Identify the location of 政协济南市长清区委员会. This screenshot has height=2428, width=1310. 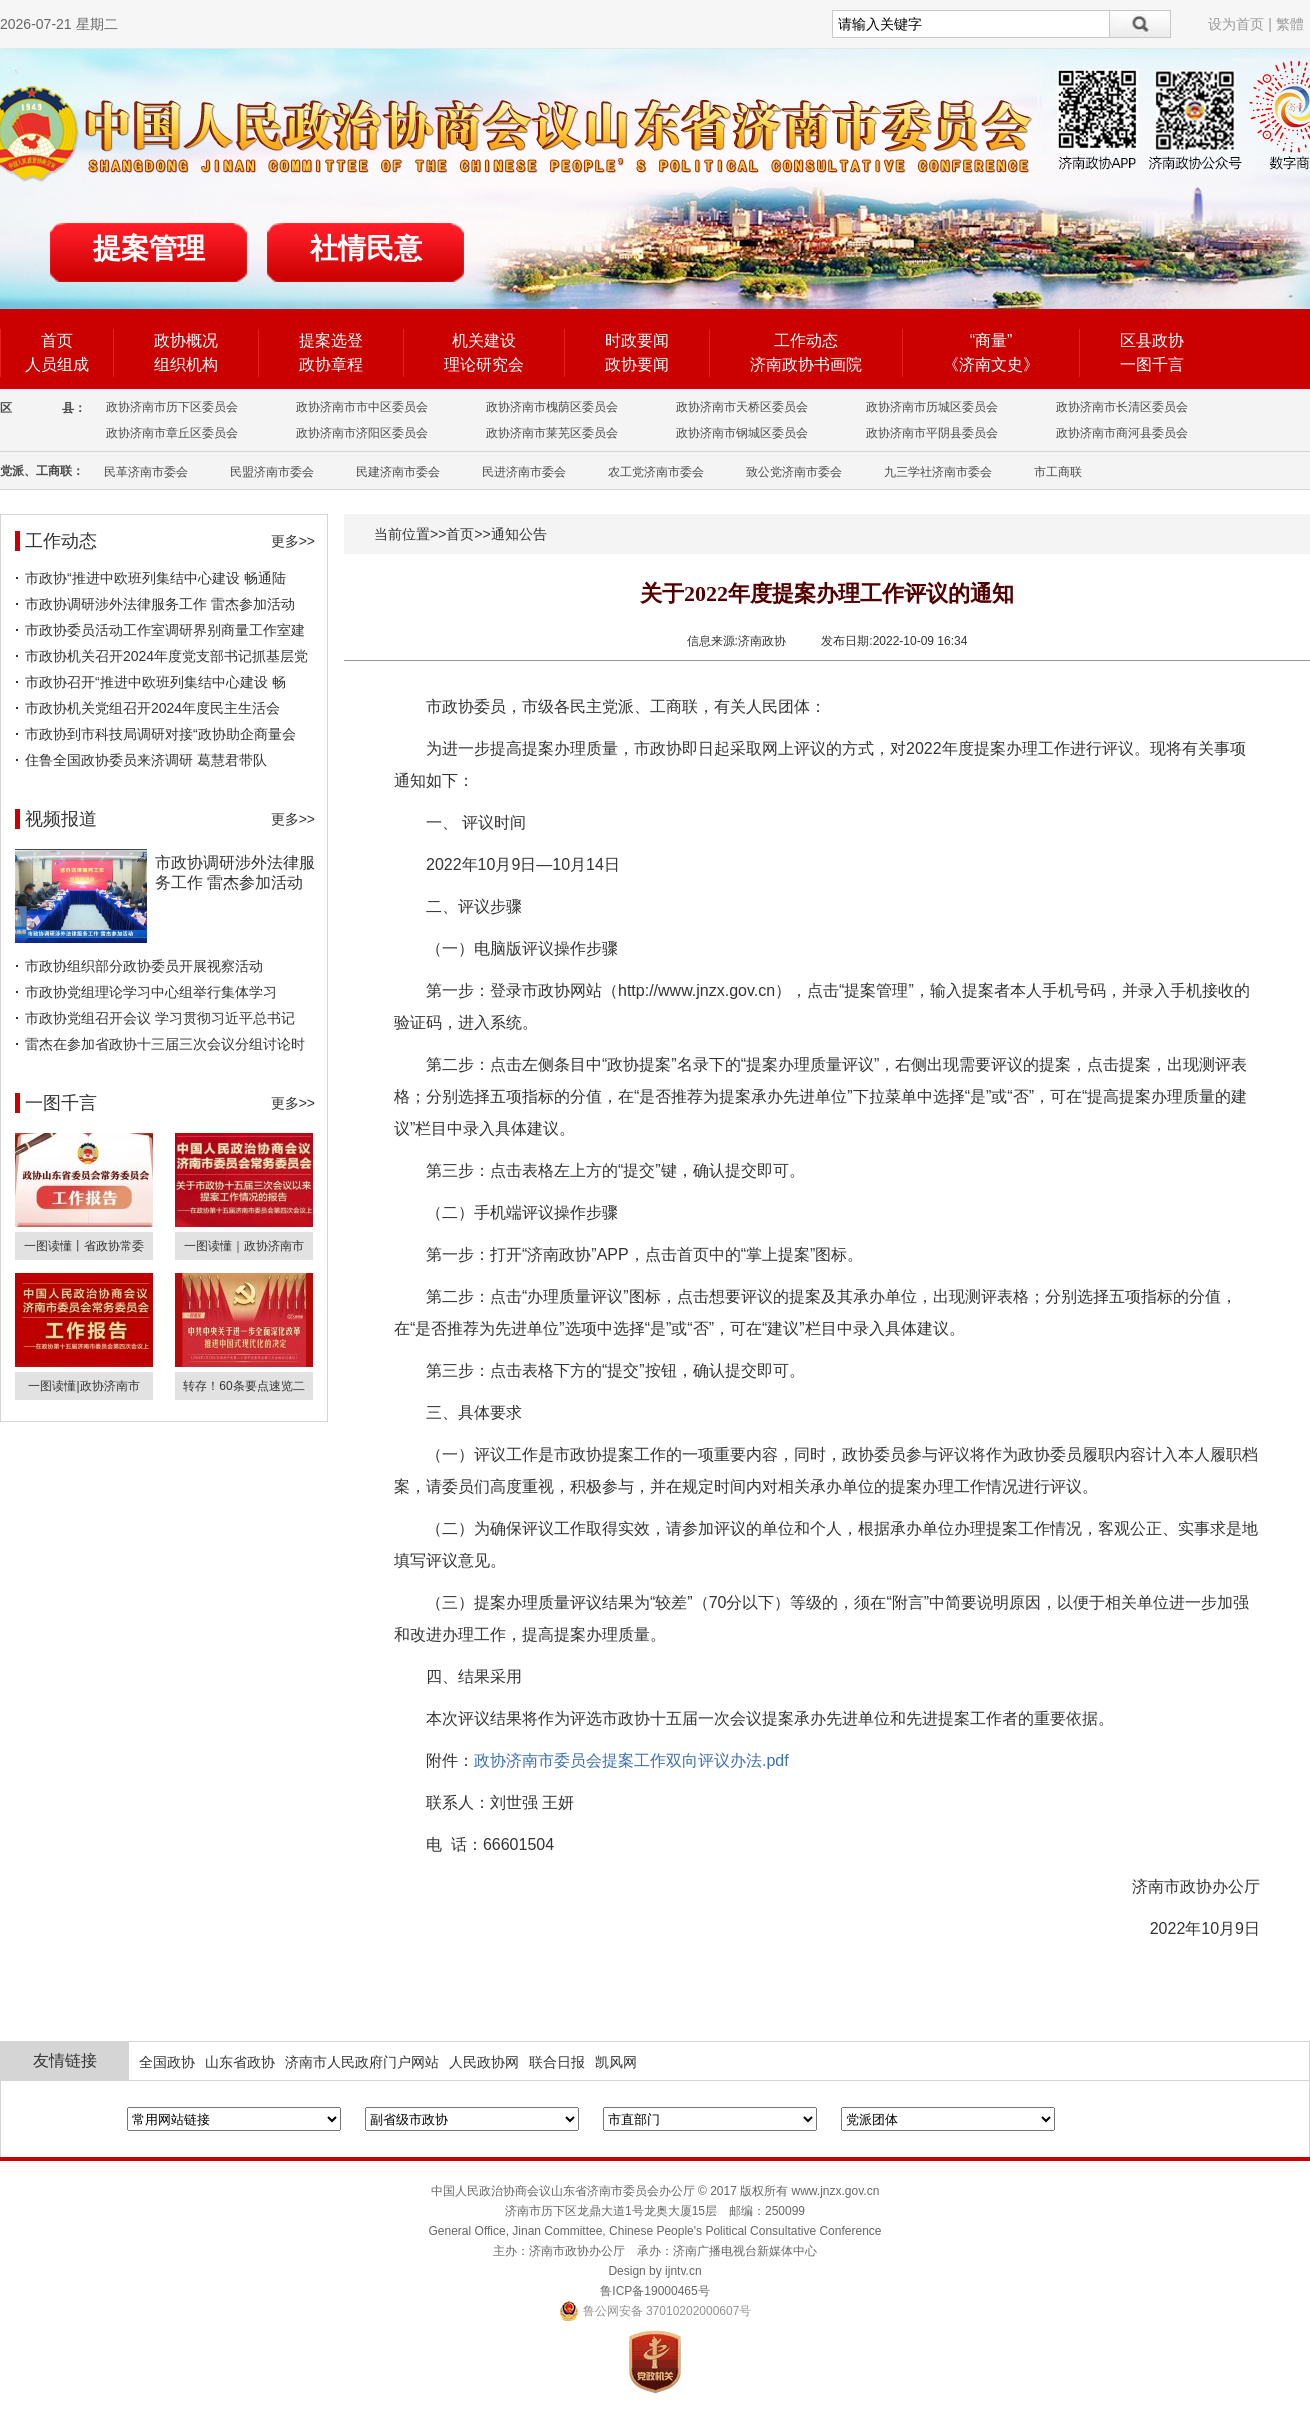
(1122, 407).